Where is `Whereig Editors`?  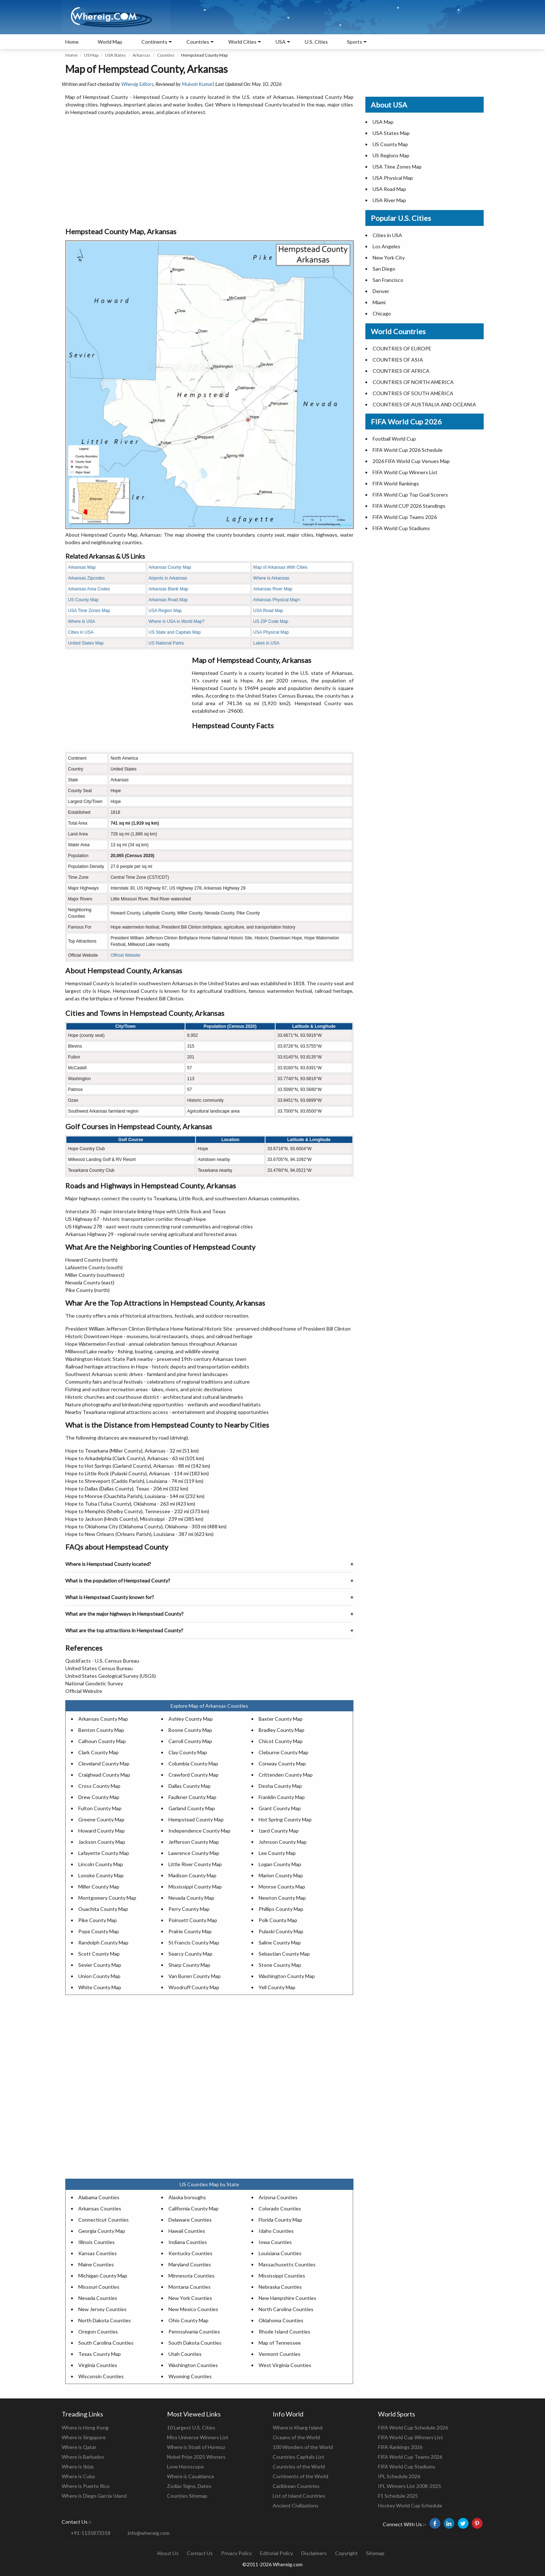 Whereig Editors is located at coordinates (137, 84).